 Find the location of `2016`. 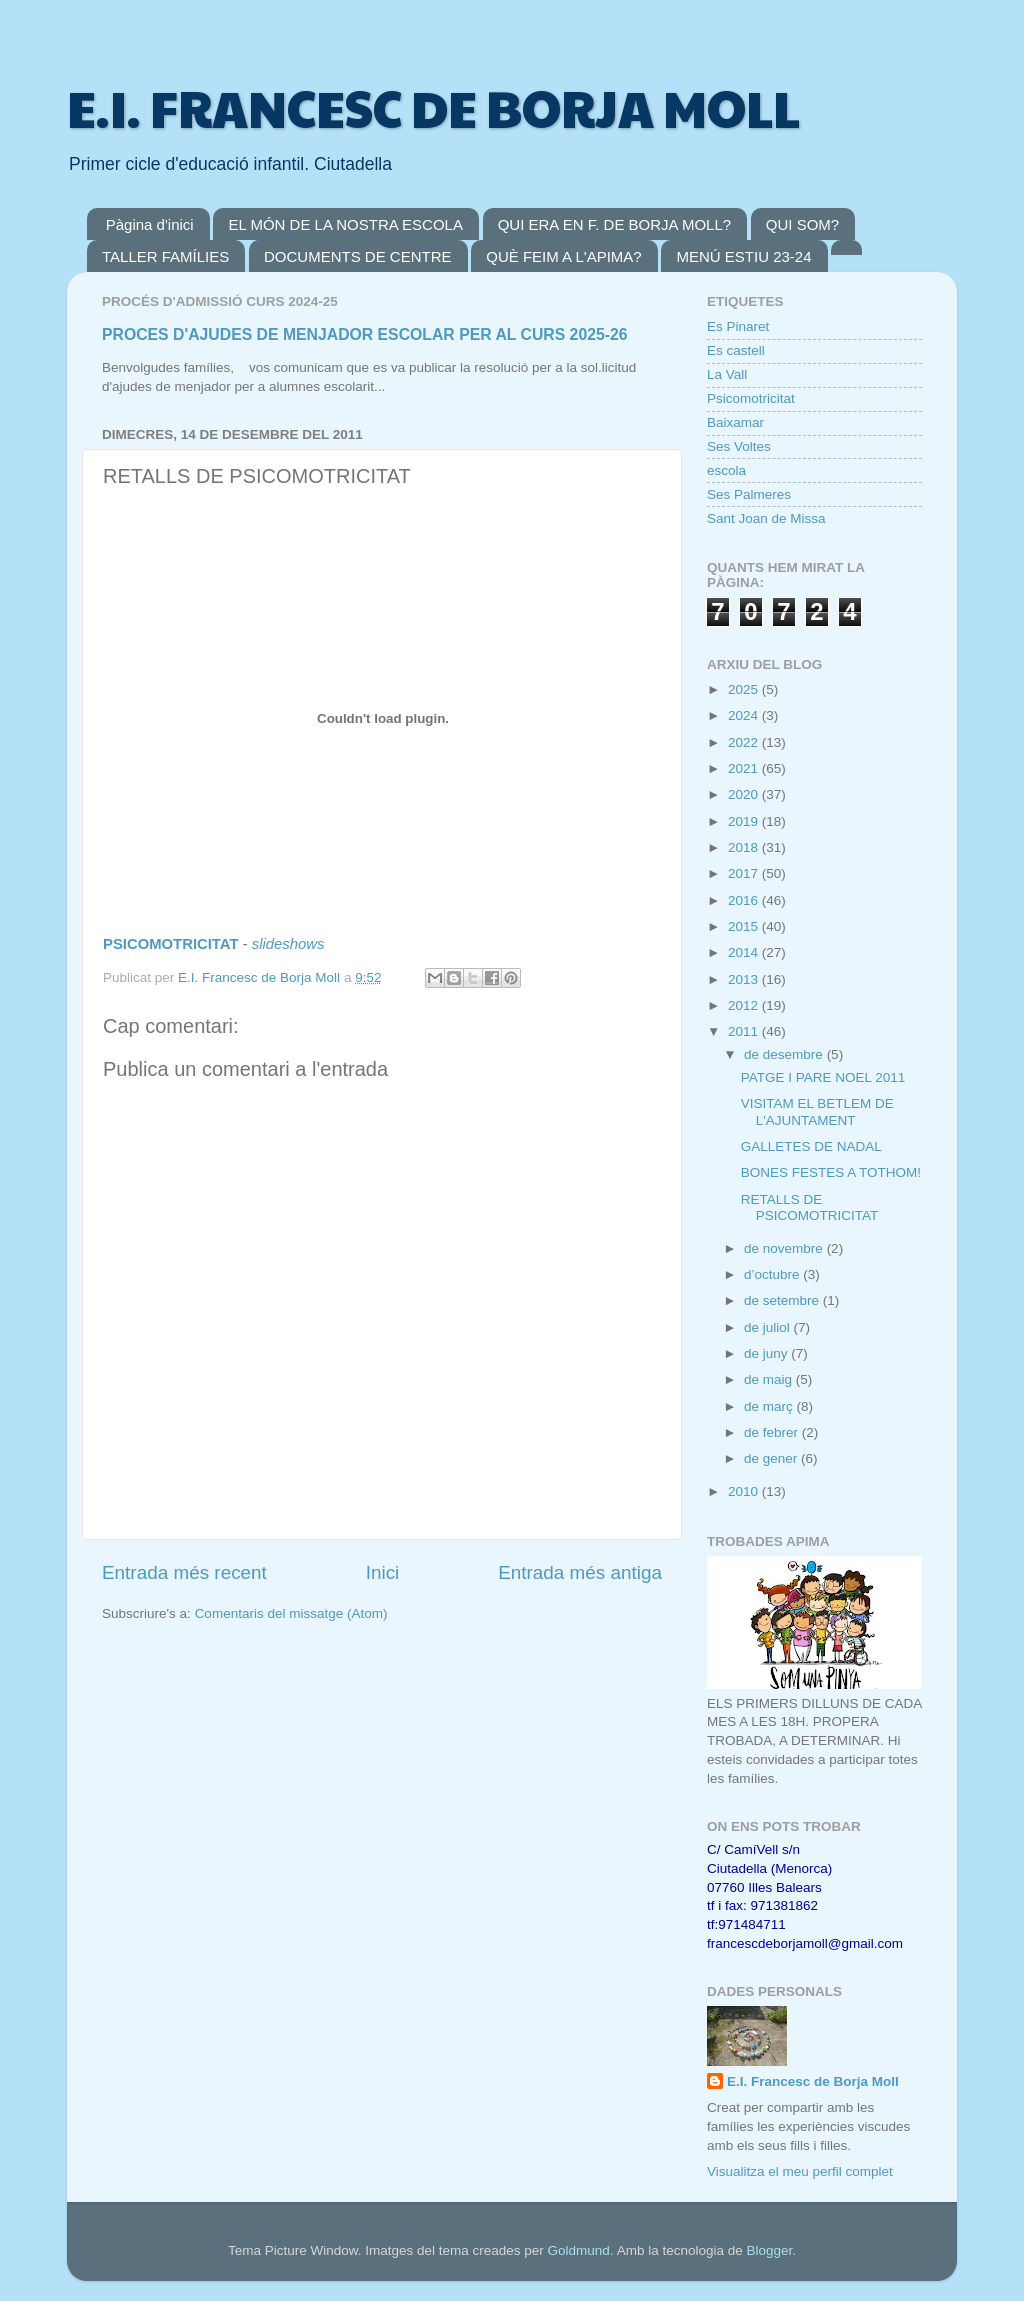

2016 is located at coordinates (745, 900).